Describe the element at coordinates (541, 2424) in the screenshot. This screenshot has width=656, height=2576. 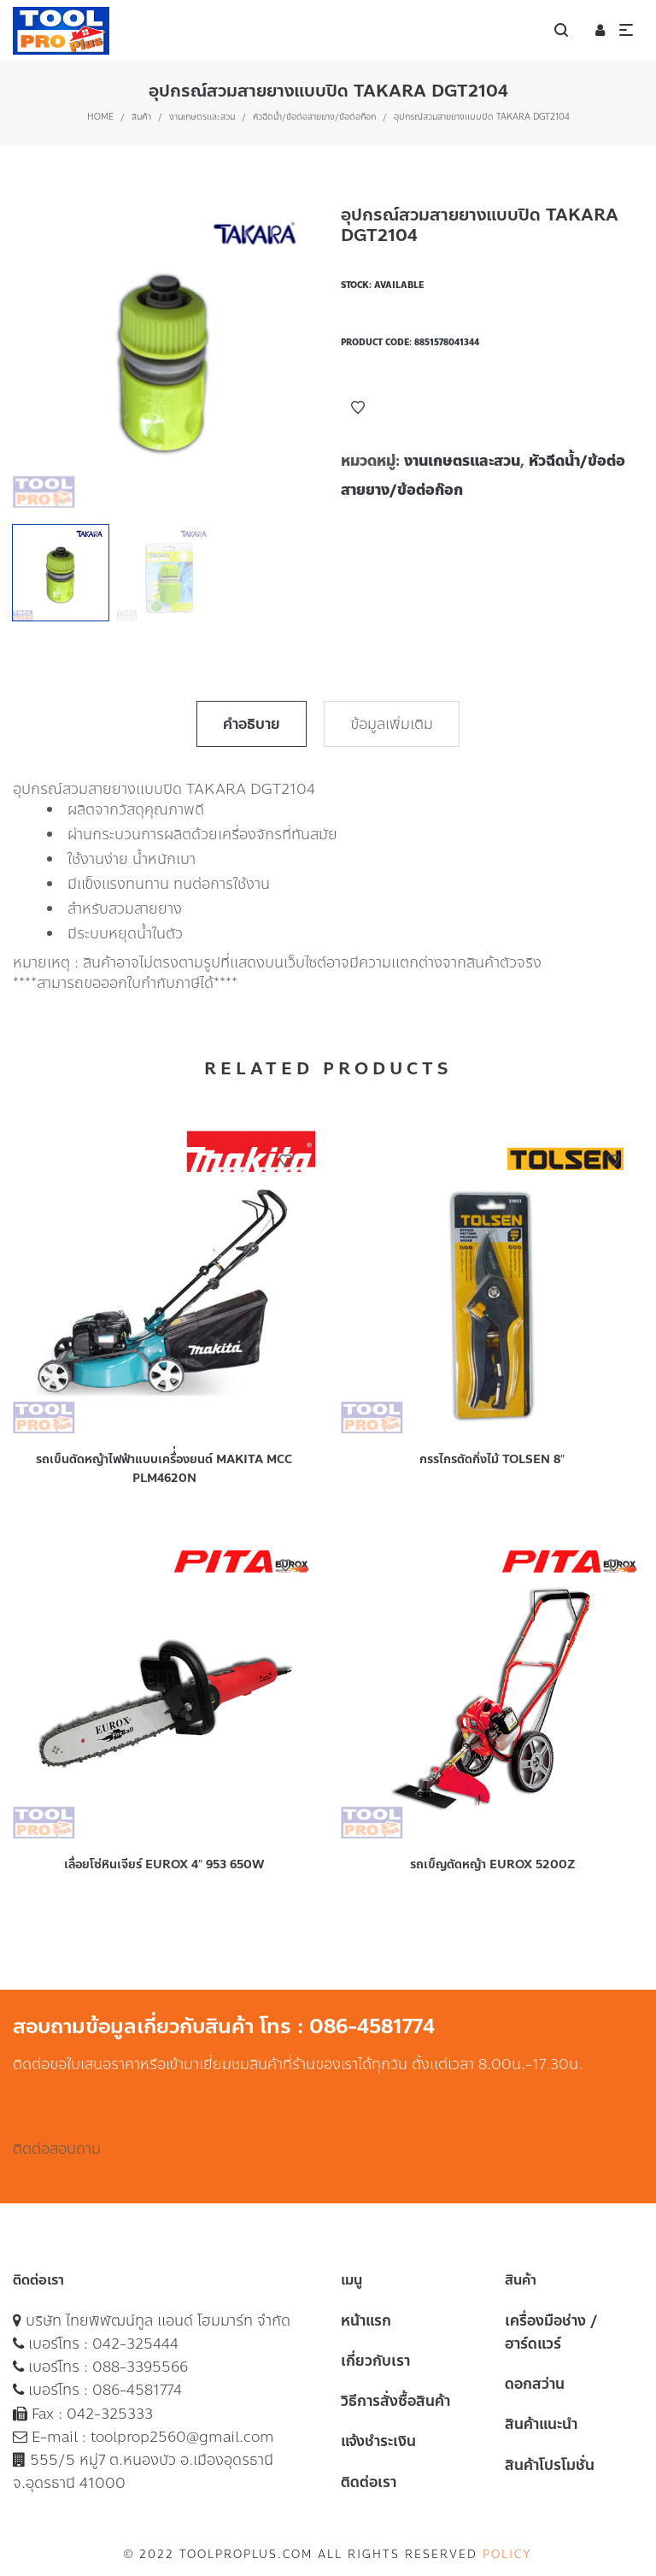
I see `สินค้าแนะนำ` at that location.